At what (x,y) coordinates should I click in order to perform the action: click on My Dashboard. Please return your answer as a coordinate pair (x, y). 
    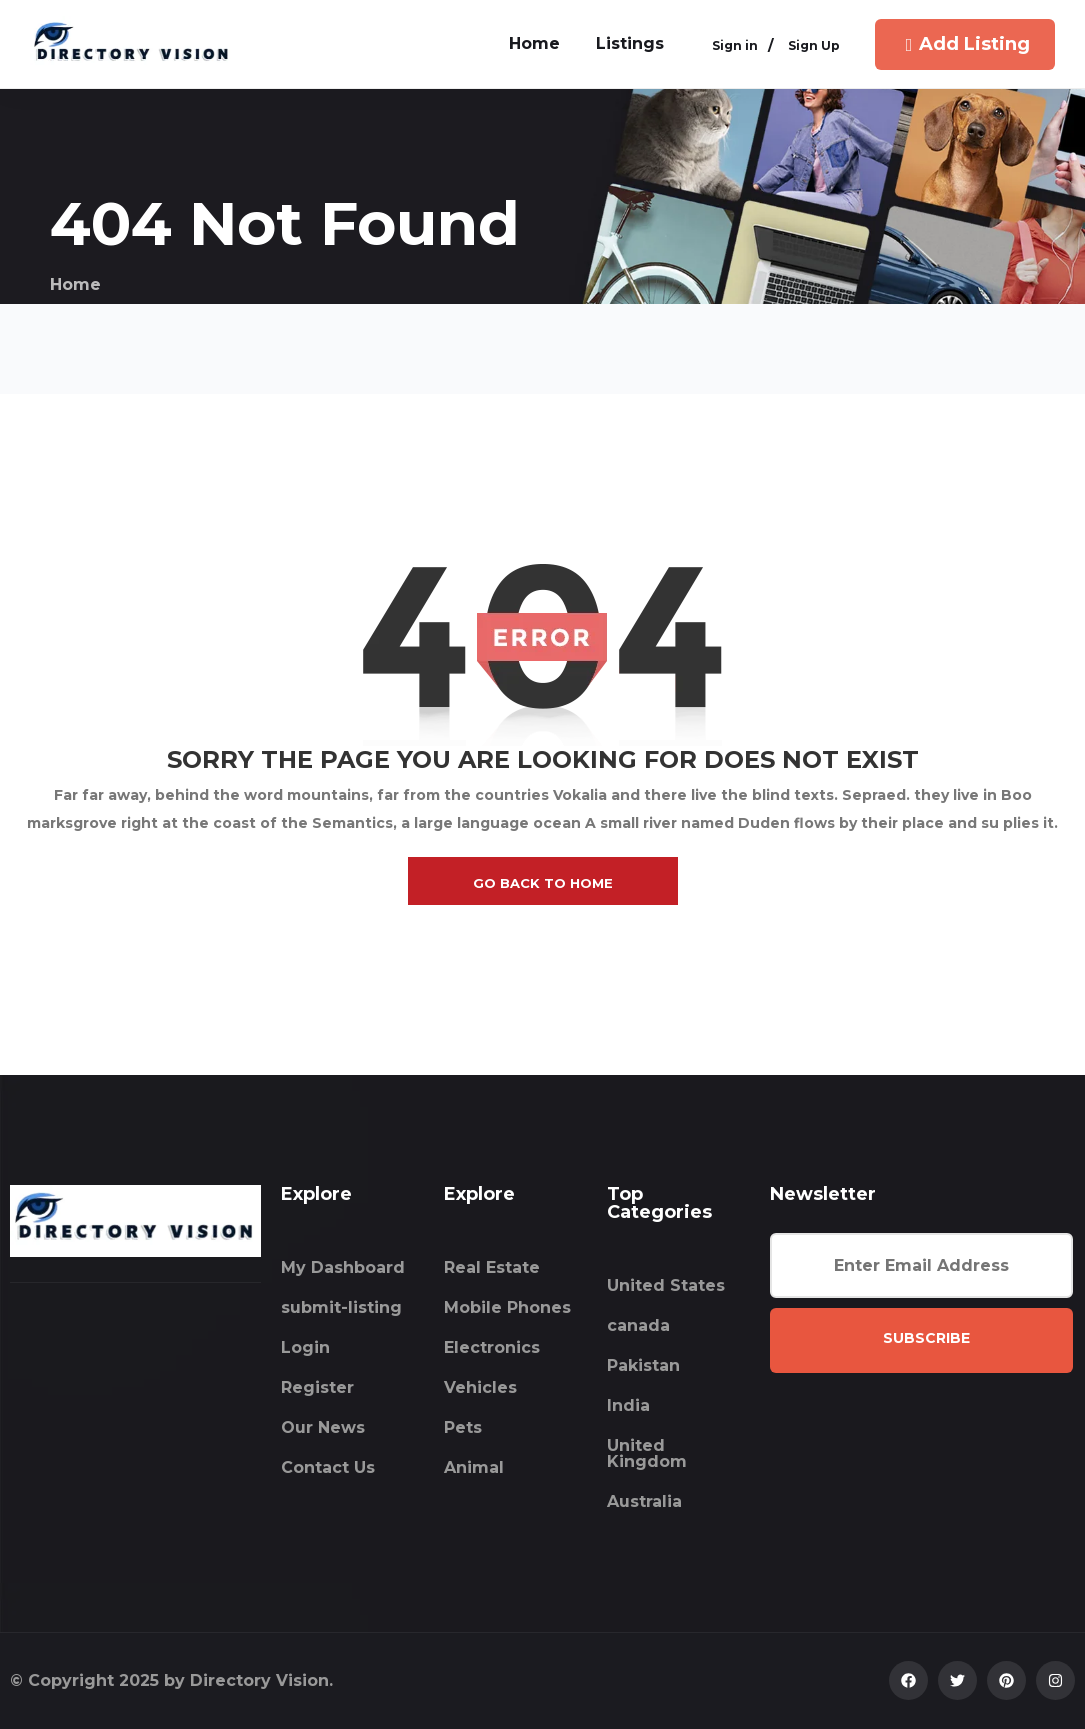
    Looking at the image, I should click on (343, 1267).